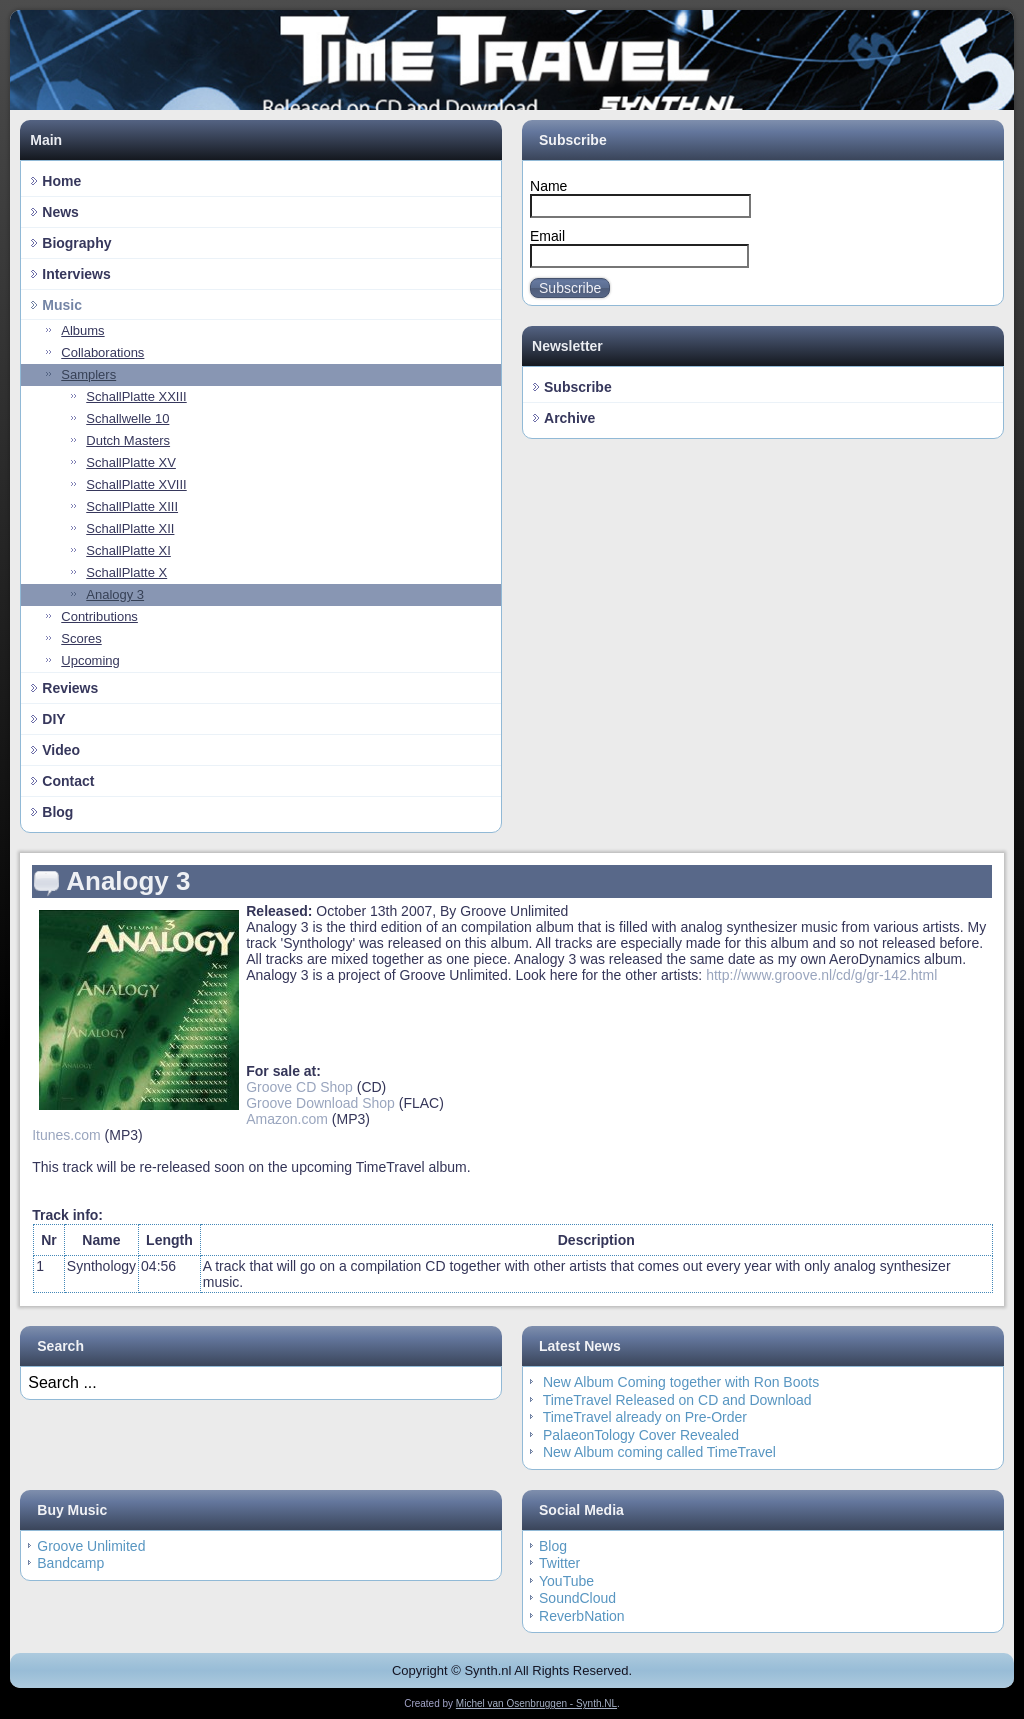 Image resolution: width=1024 pixels, height=1719 pixels. What do you see at coordinates (102, 352) in the screenshot?
I see `Collaborations` at bounding box center [102, 352].